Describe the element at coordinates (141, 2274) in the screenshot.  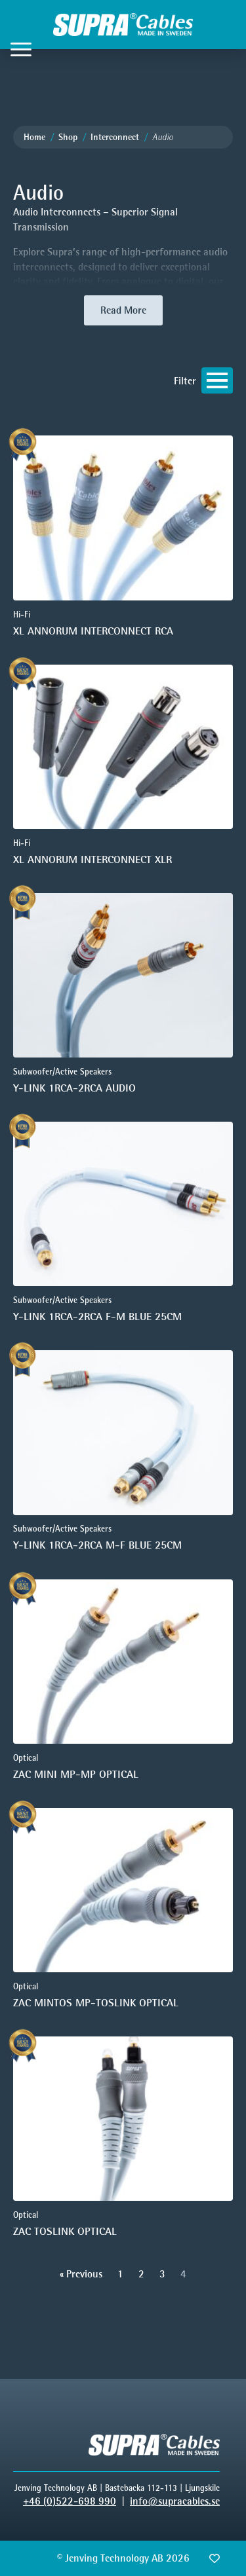
I see `2 [Go to Page 2]` at that location.